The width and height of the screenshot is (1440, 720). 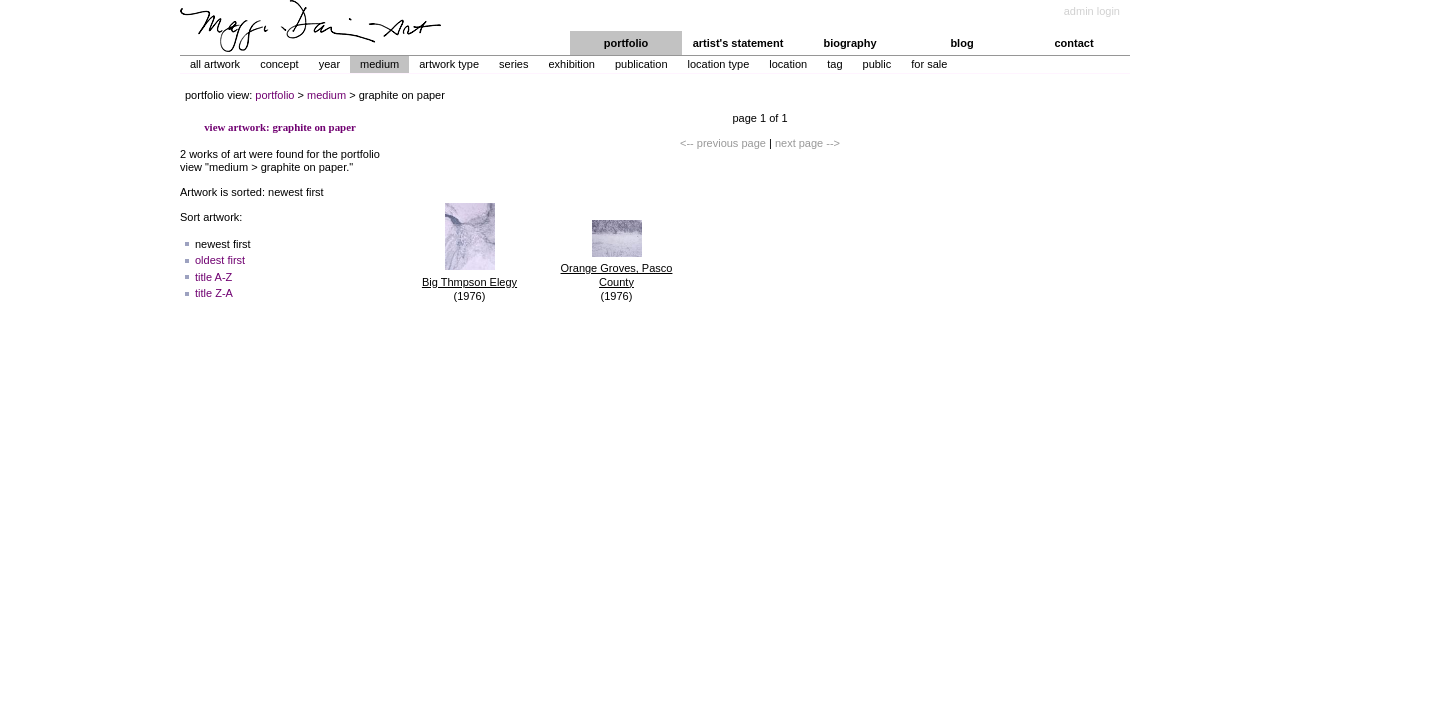 I want to click on title A-Z, so click(x=213, y=277).